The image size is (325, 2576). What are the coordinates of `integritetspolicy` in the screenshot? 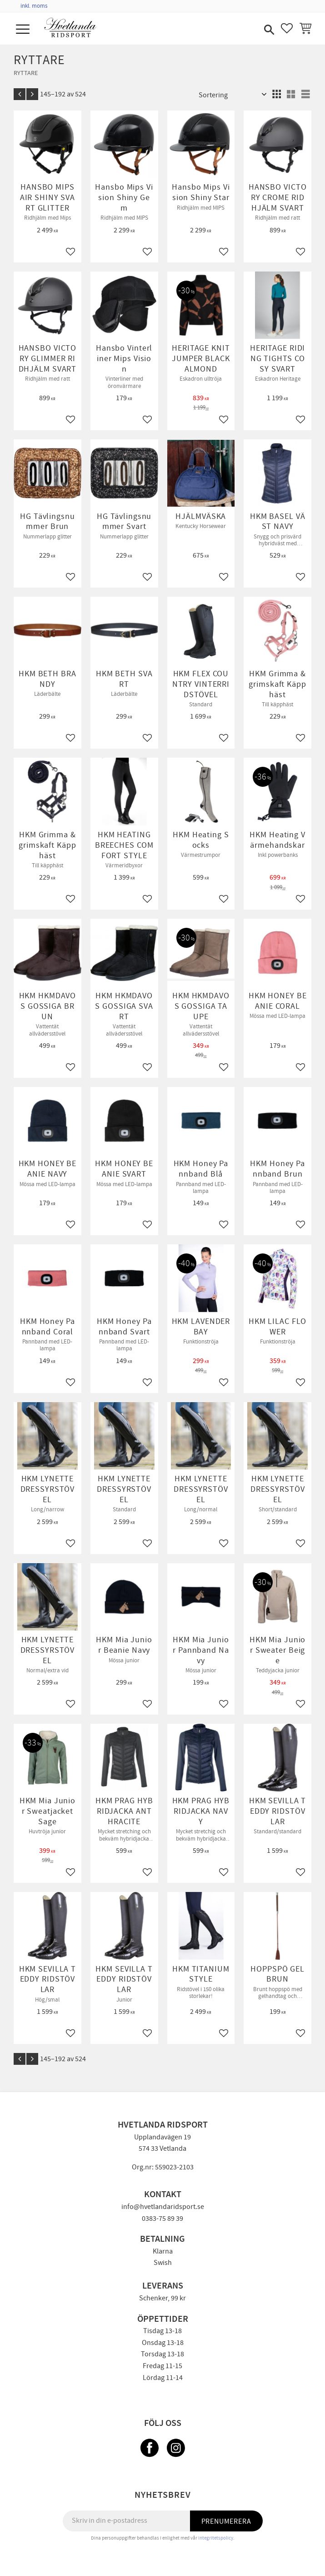 It's located at (215, 2538).